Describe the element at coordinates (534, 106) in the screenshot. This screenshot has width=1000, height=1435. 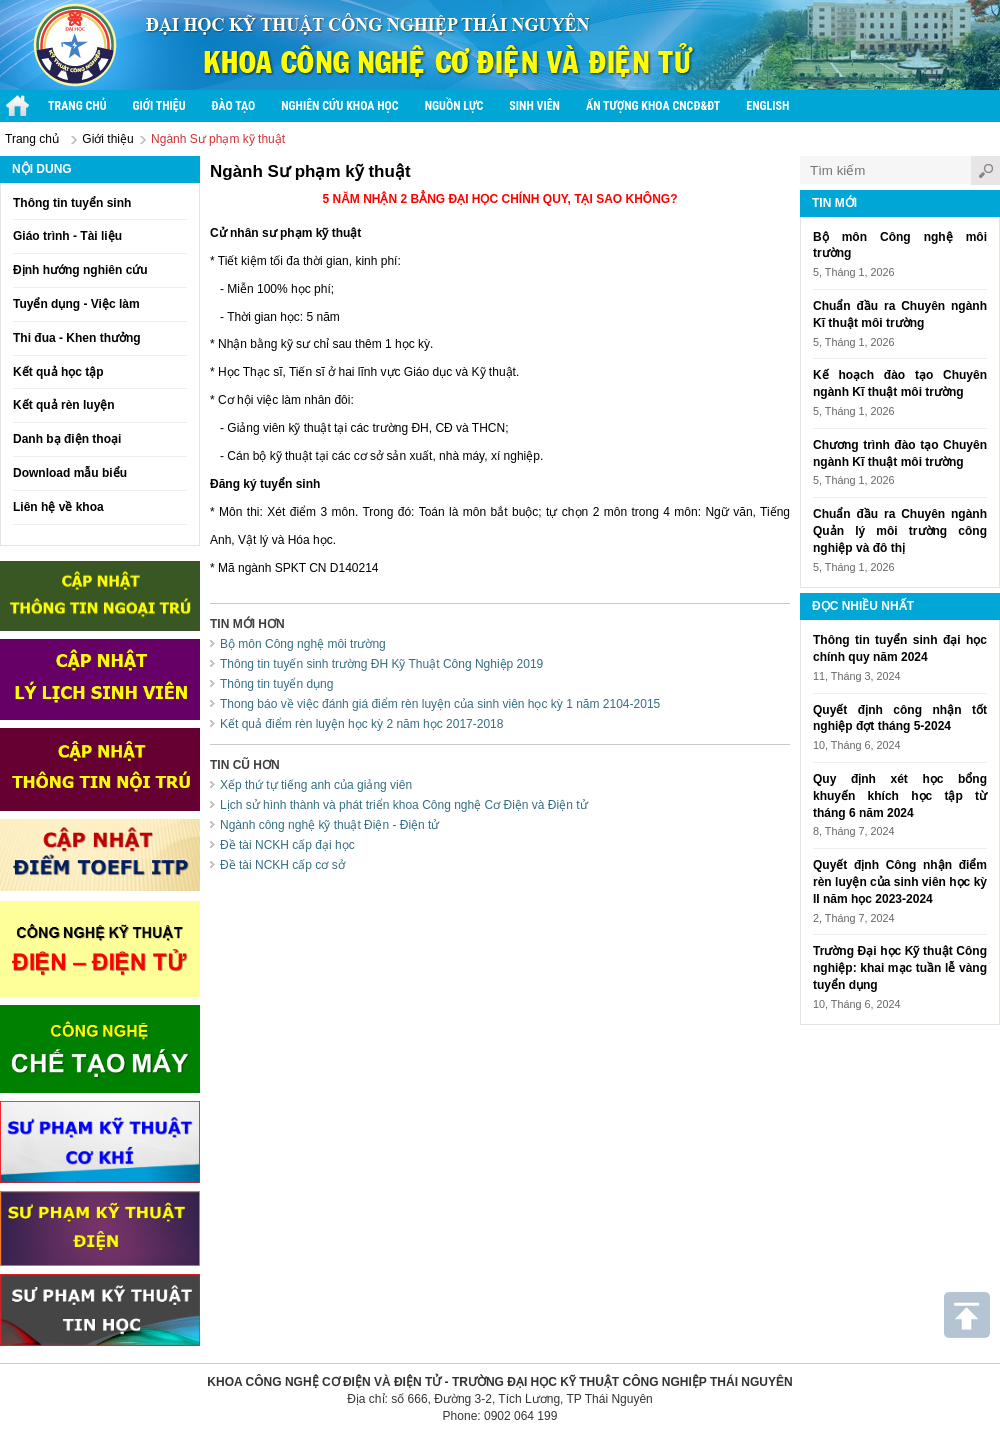
I see `Sinh viên` at that location.